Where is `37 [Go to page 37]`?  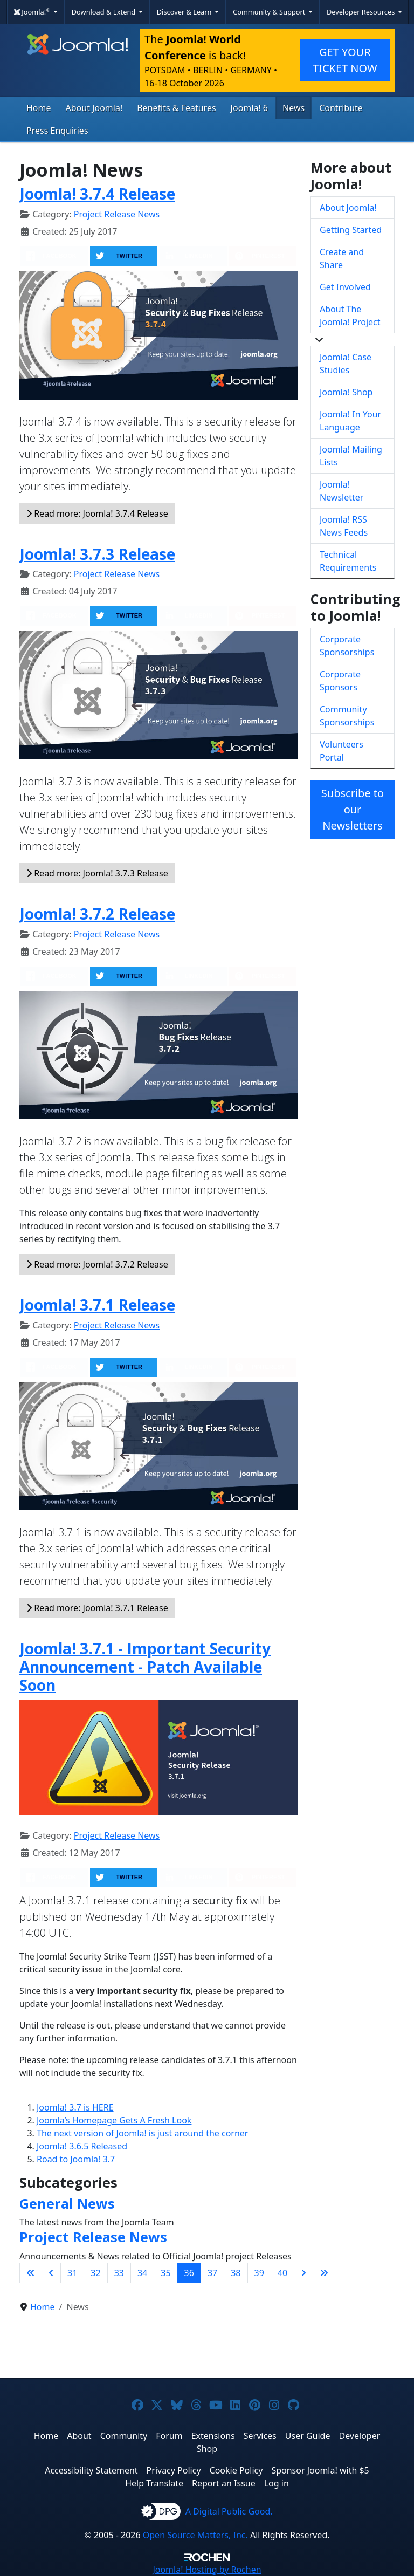 37 [Go to page 37] is located at coordinates (212, 2273).